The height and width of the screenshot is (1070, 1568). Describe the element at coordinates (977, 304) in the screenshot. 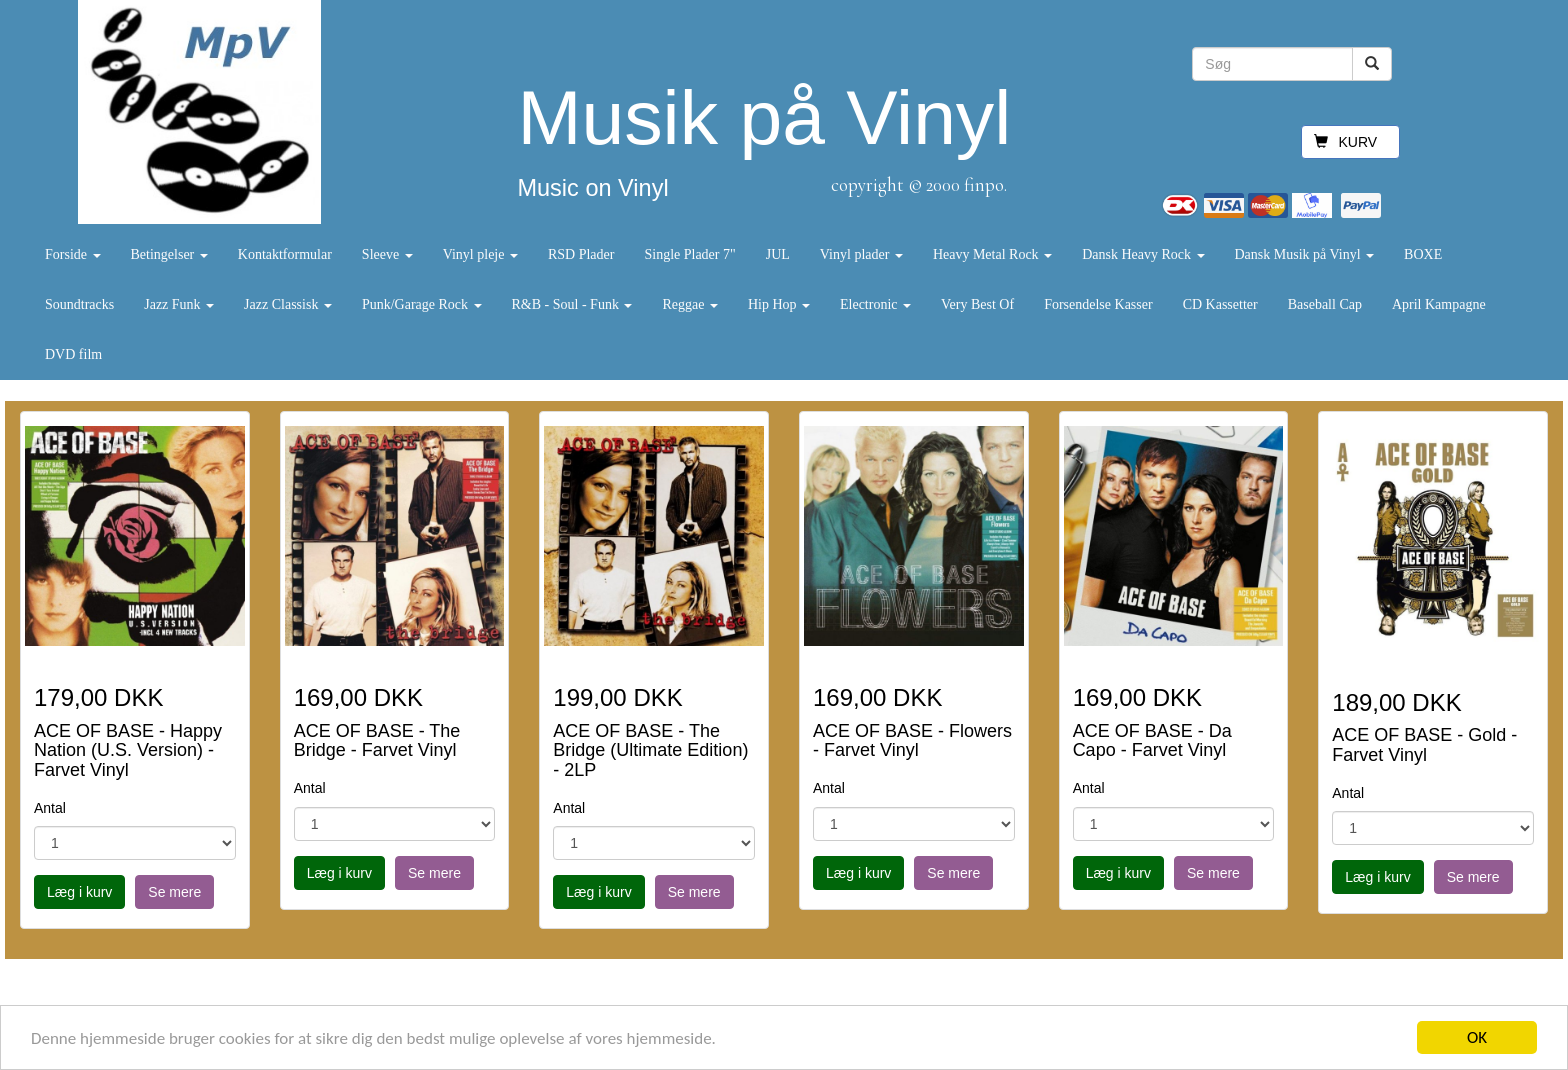

I see `Very Best Of` at that location.